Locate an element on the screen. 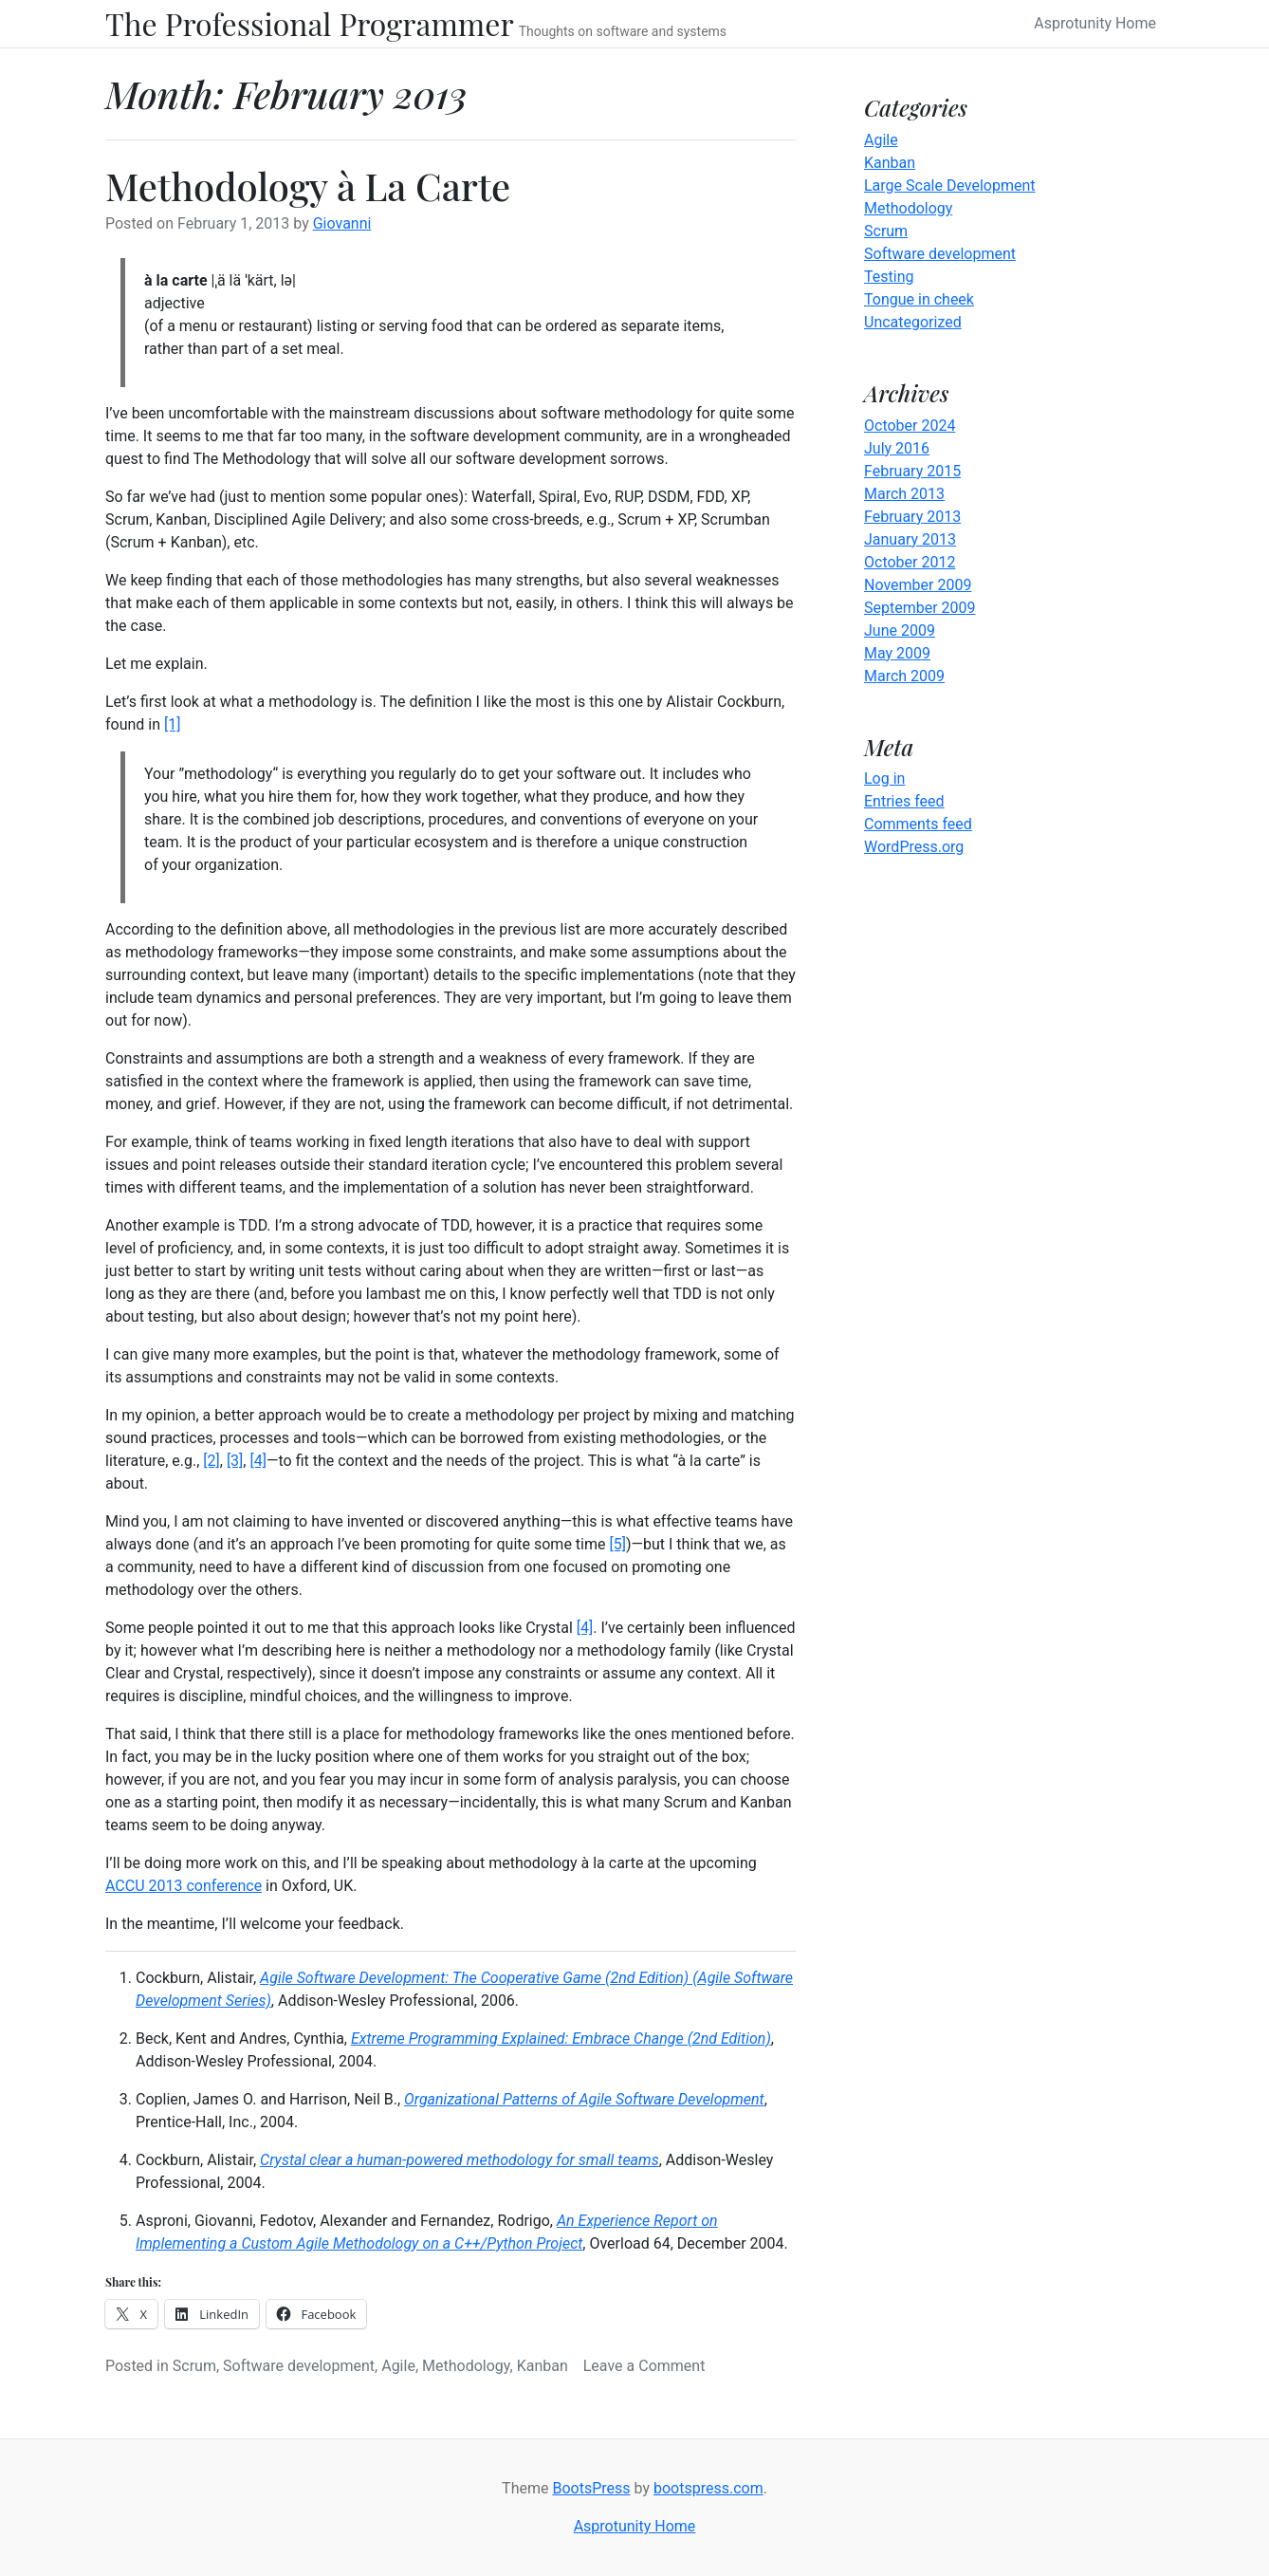  March 2009 is located at coordinates (904, 676).